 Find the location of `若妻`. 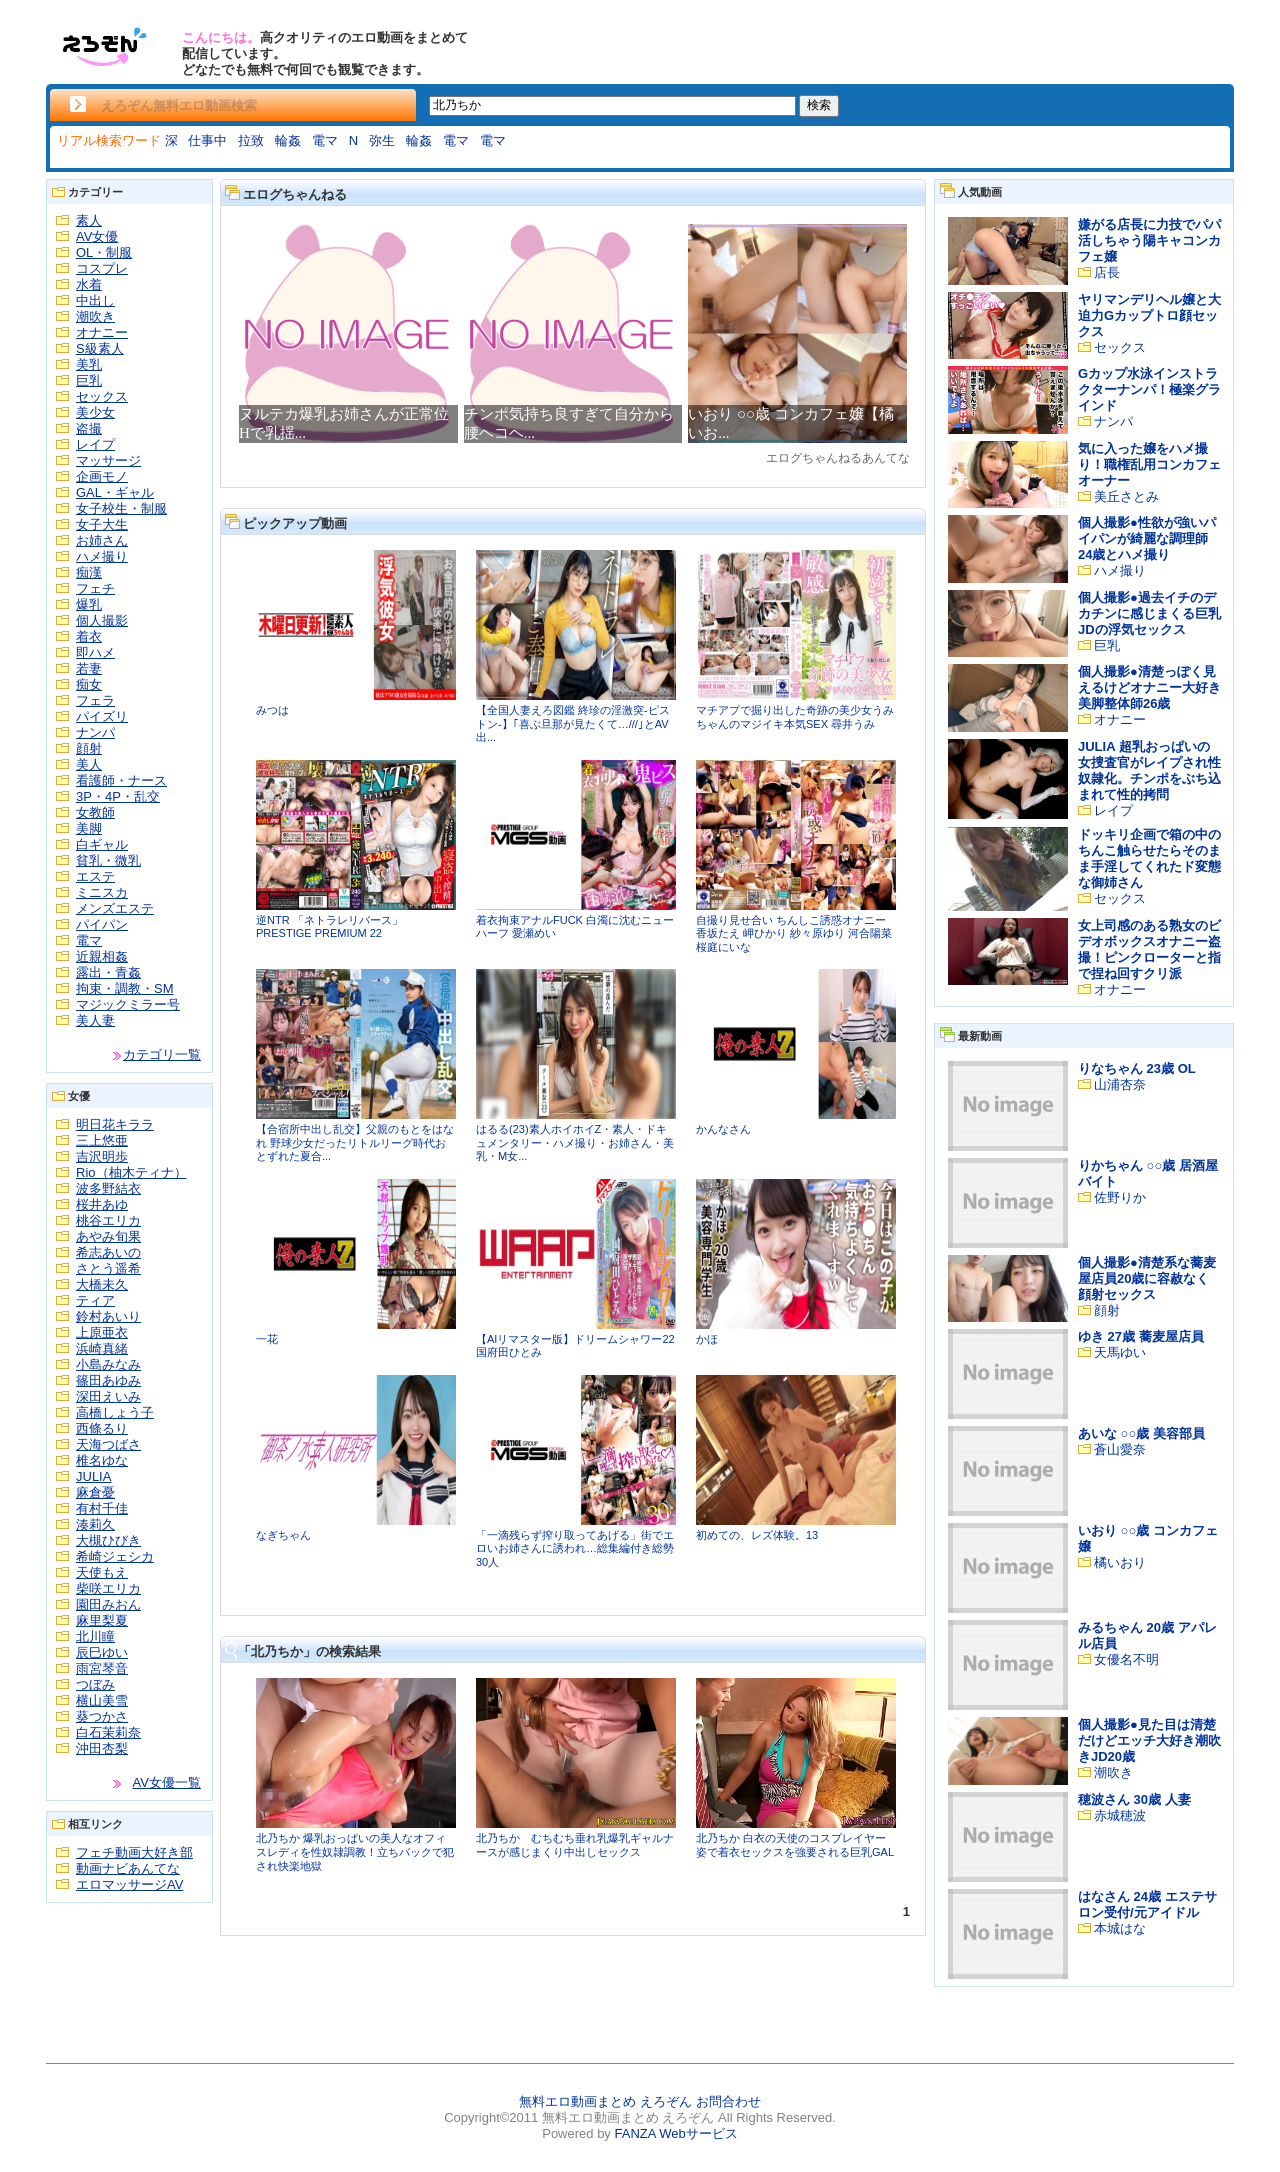

若妻 is located at coordinates (89, 668).